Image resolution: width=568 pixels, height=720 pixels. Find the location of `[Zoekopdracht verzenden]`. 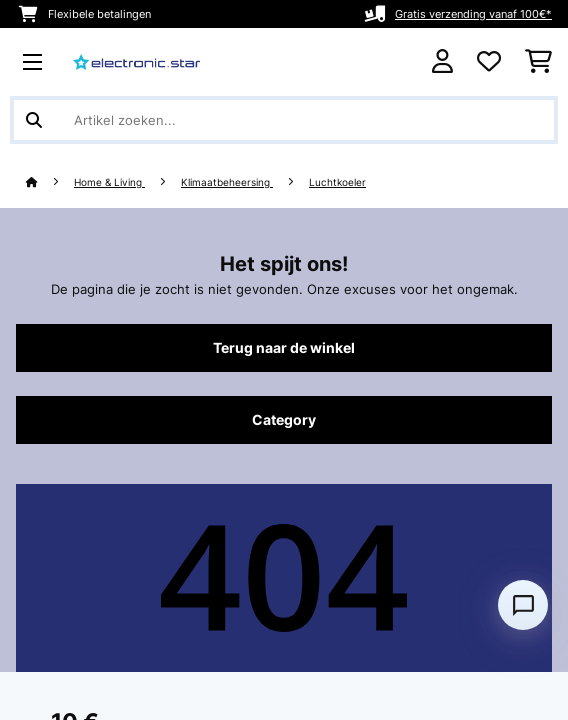

[Zoekopdracht verzenden] is located at coordinates (34, 120).